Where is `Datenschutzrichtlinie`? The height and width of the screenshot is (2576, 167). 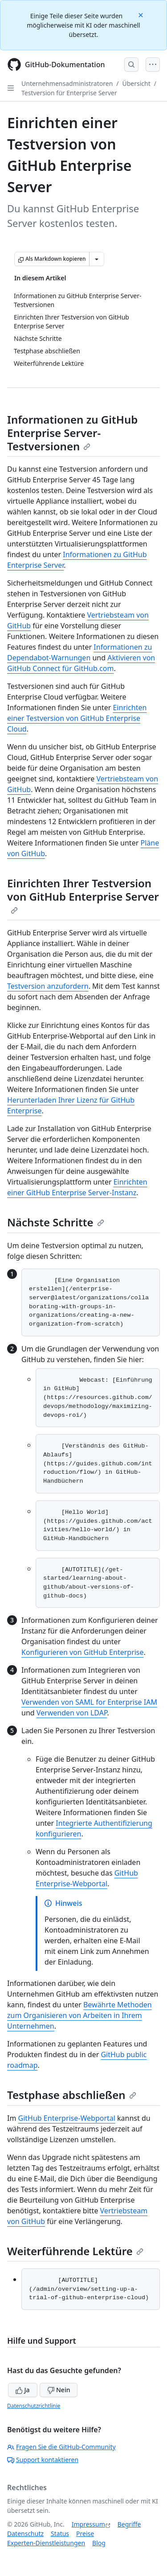 Datenschutzrichtlinie is located at coordinates (33, 2406).